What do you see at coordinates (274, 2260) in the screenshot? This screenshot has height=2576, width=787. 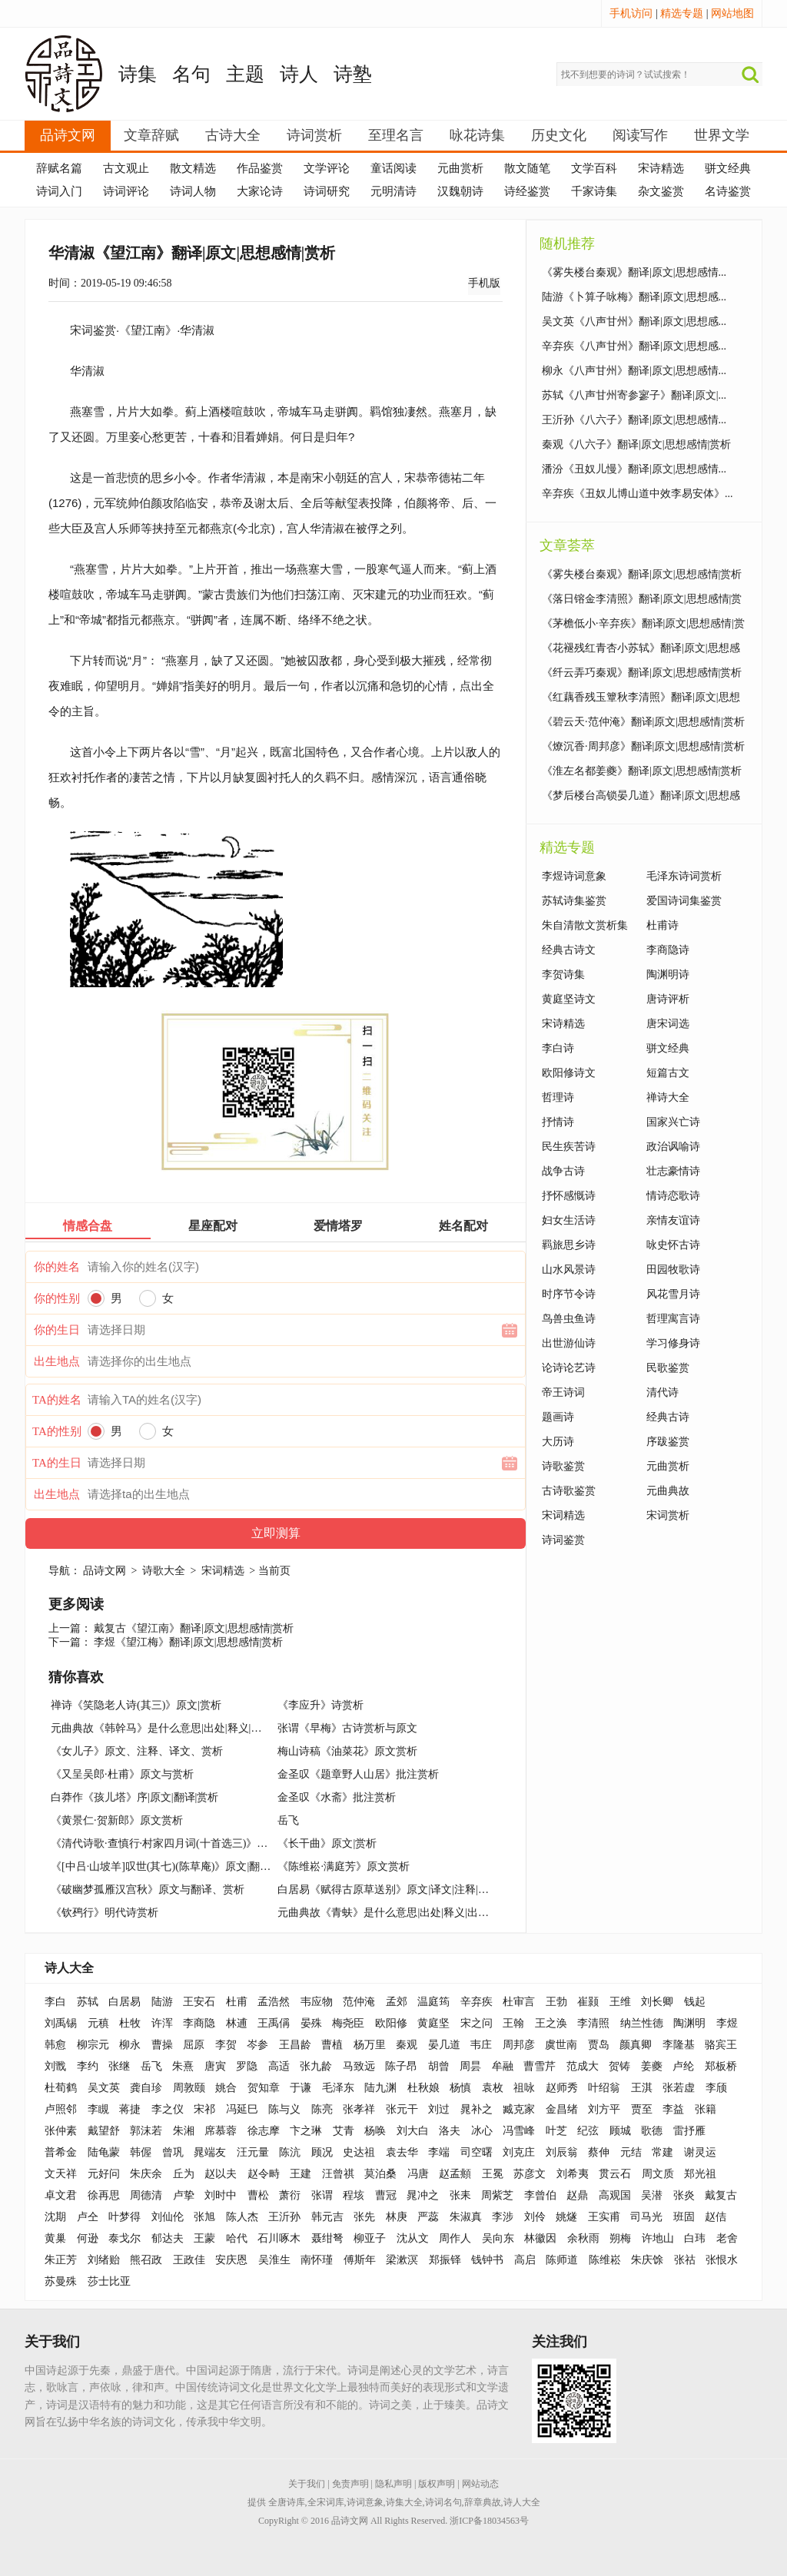 I see `吴淮生` at bounding box center [274, 2260].